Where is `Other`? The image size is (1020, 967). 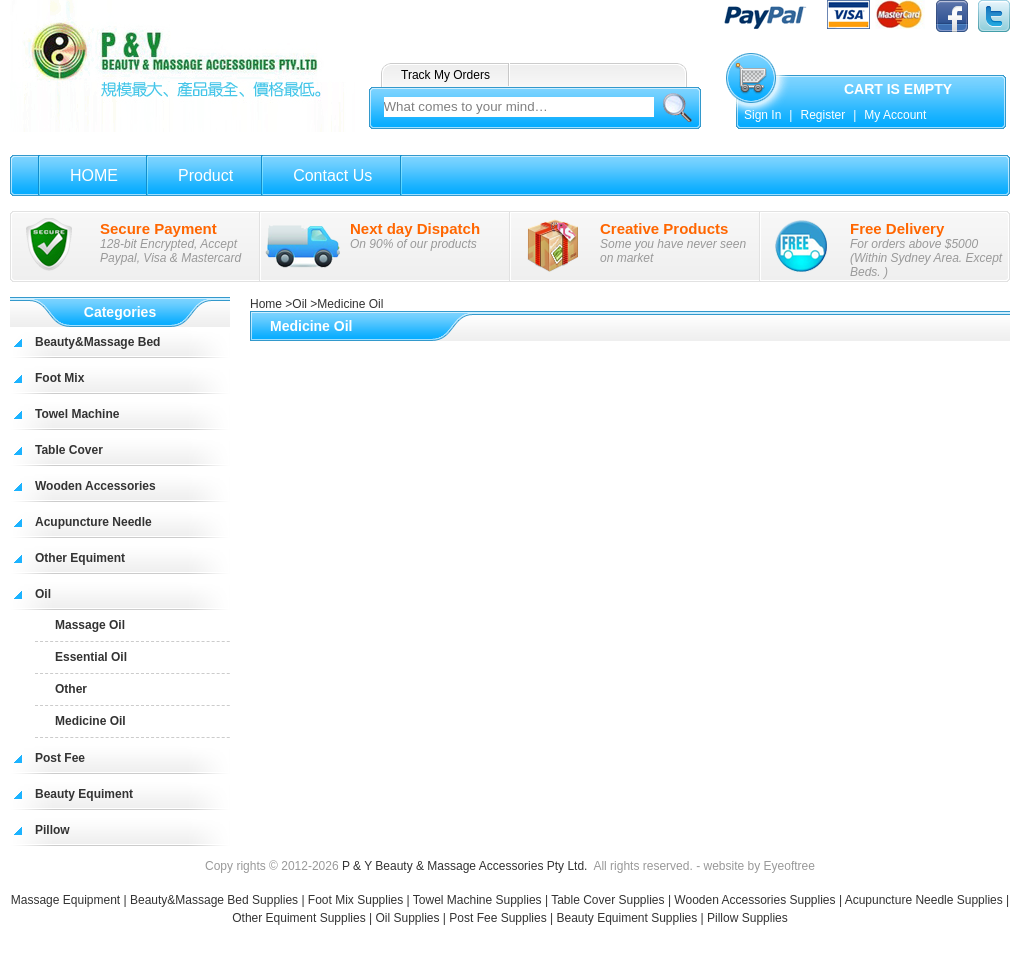 Other is located at coordinates (71, 689).